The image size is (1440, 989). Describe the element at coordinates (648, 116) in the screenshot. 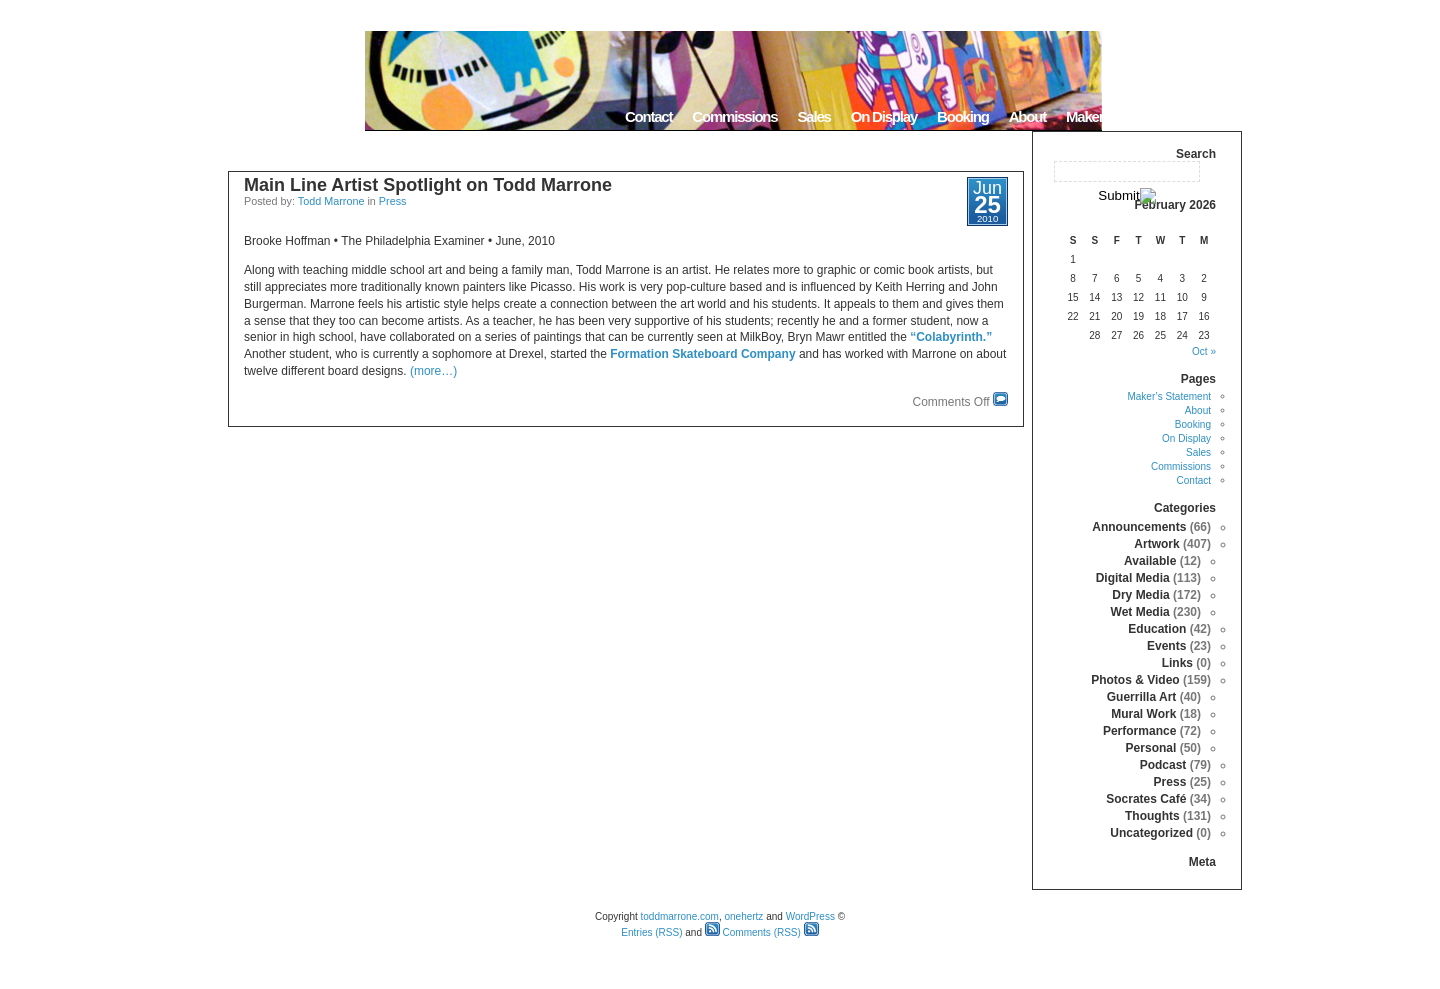

I see `Contact` at that location.